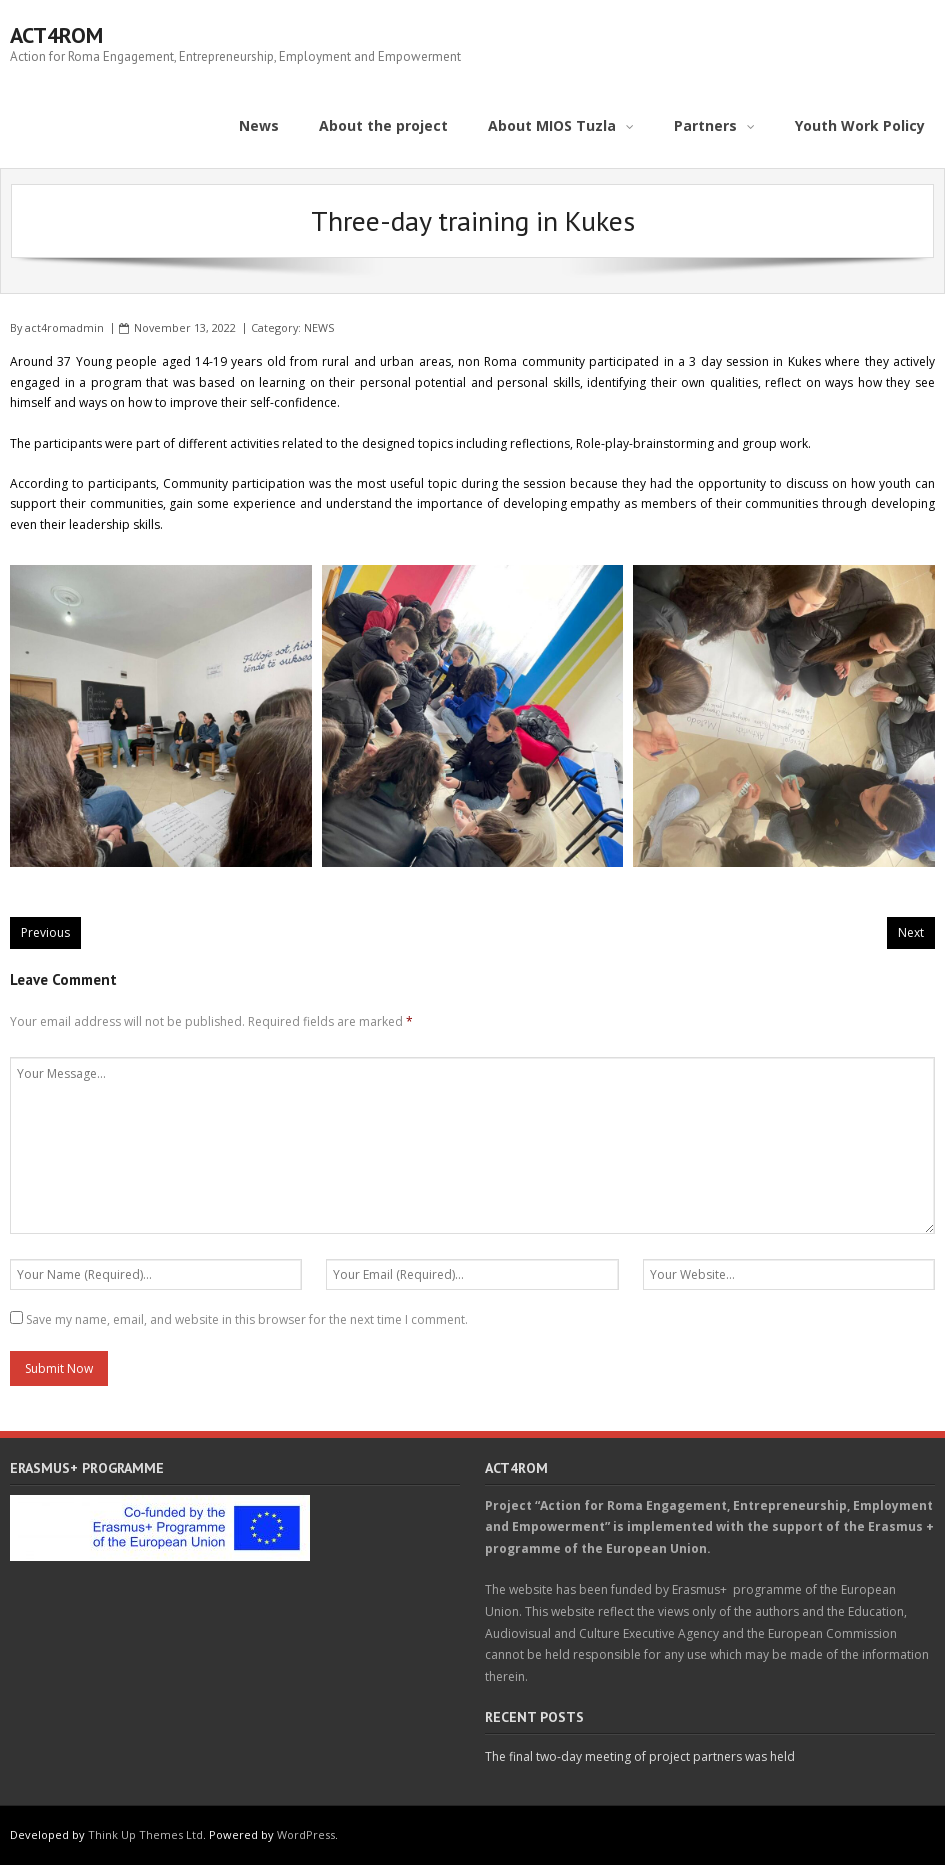  Describe the element at coordinates (640, 1756) in the screenshot. I see `The final two-day meeting of project partners was held` at that location.